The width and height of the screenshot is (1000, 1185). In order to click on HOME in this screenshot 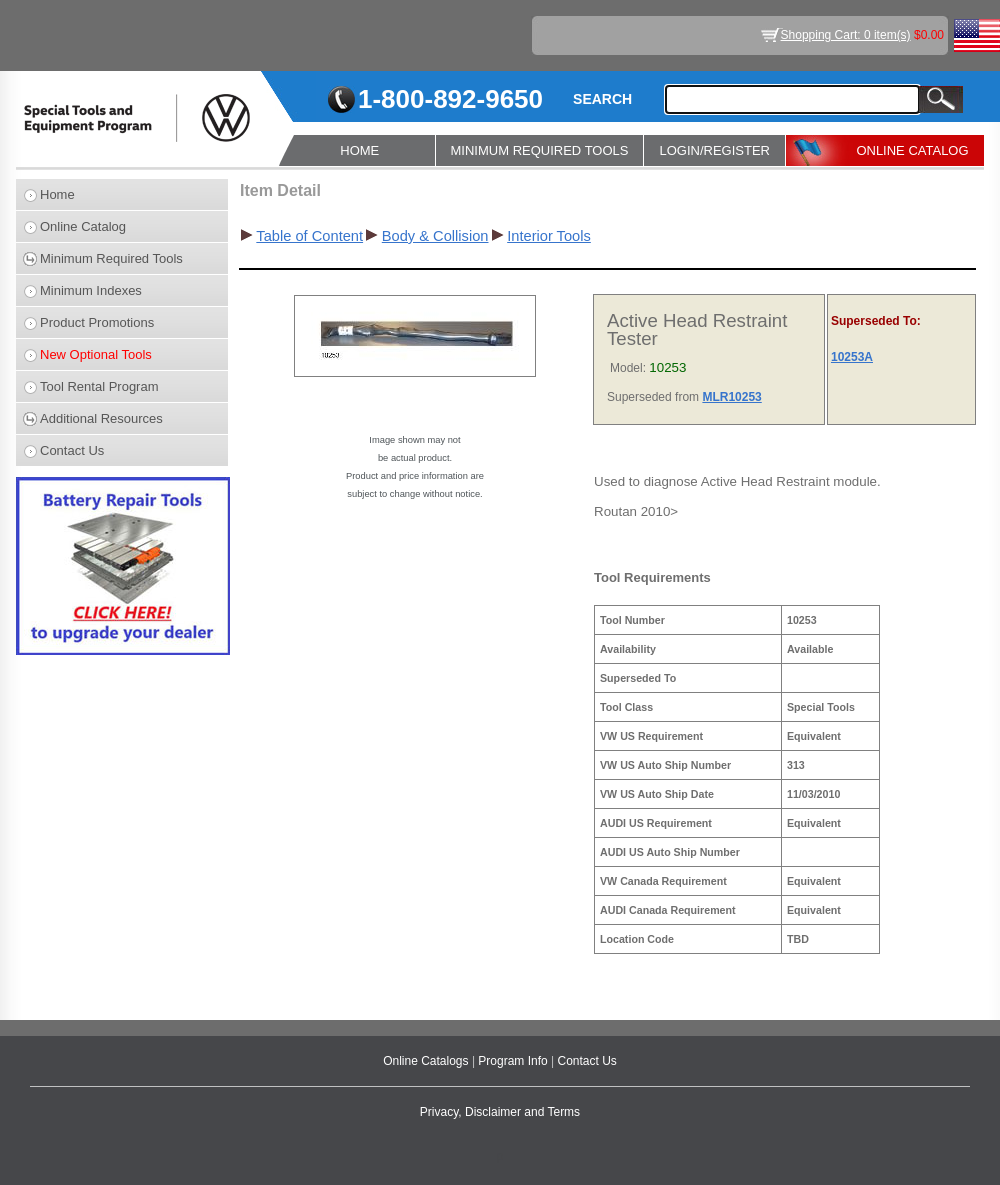, I will do `click(359, 150)`.